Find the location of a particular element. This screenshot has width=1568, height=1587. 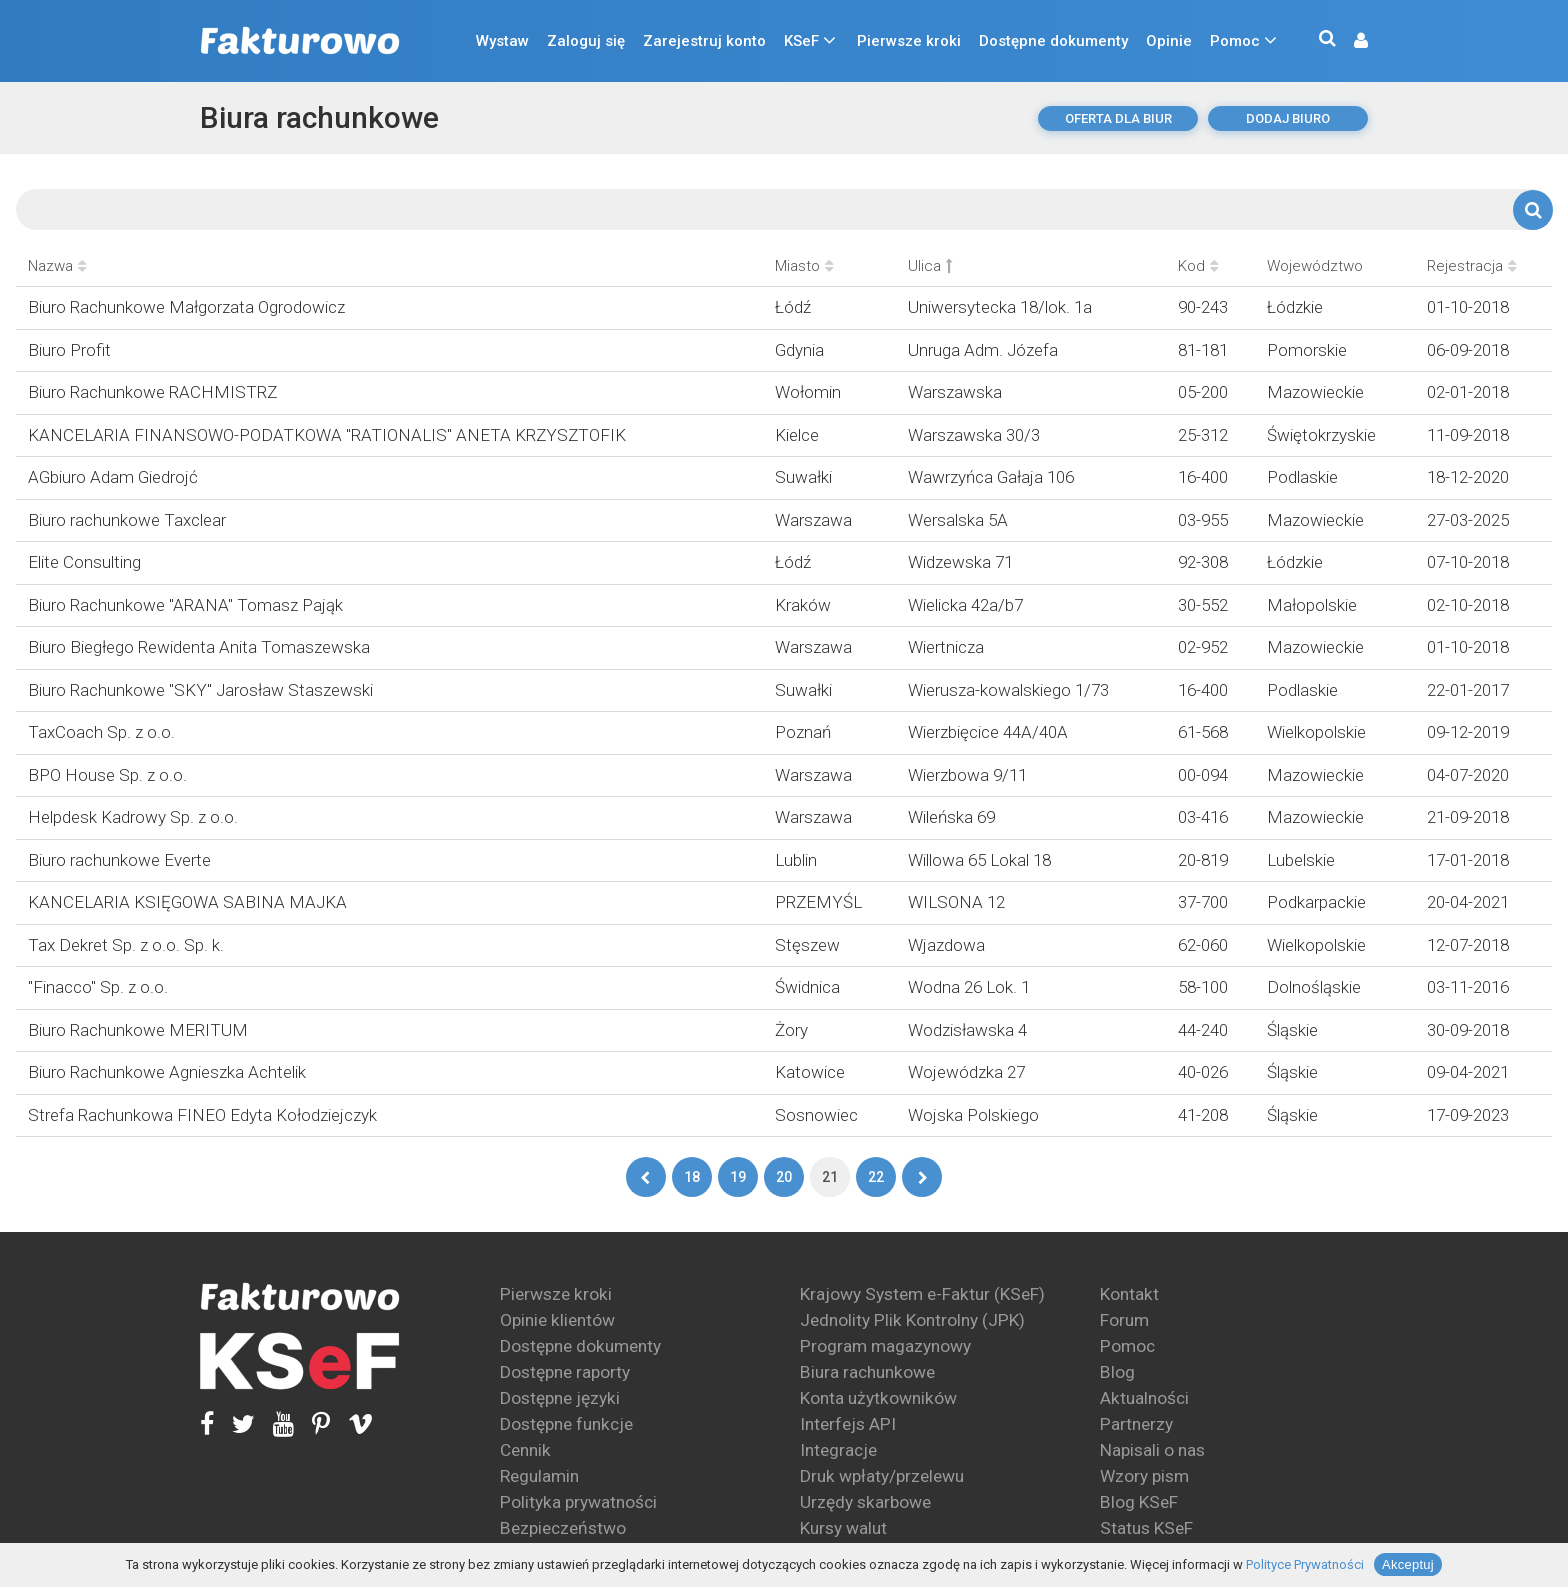

Kontakt is located at coordinates (1129, 1294).